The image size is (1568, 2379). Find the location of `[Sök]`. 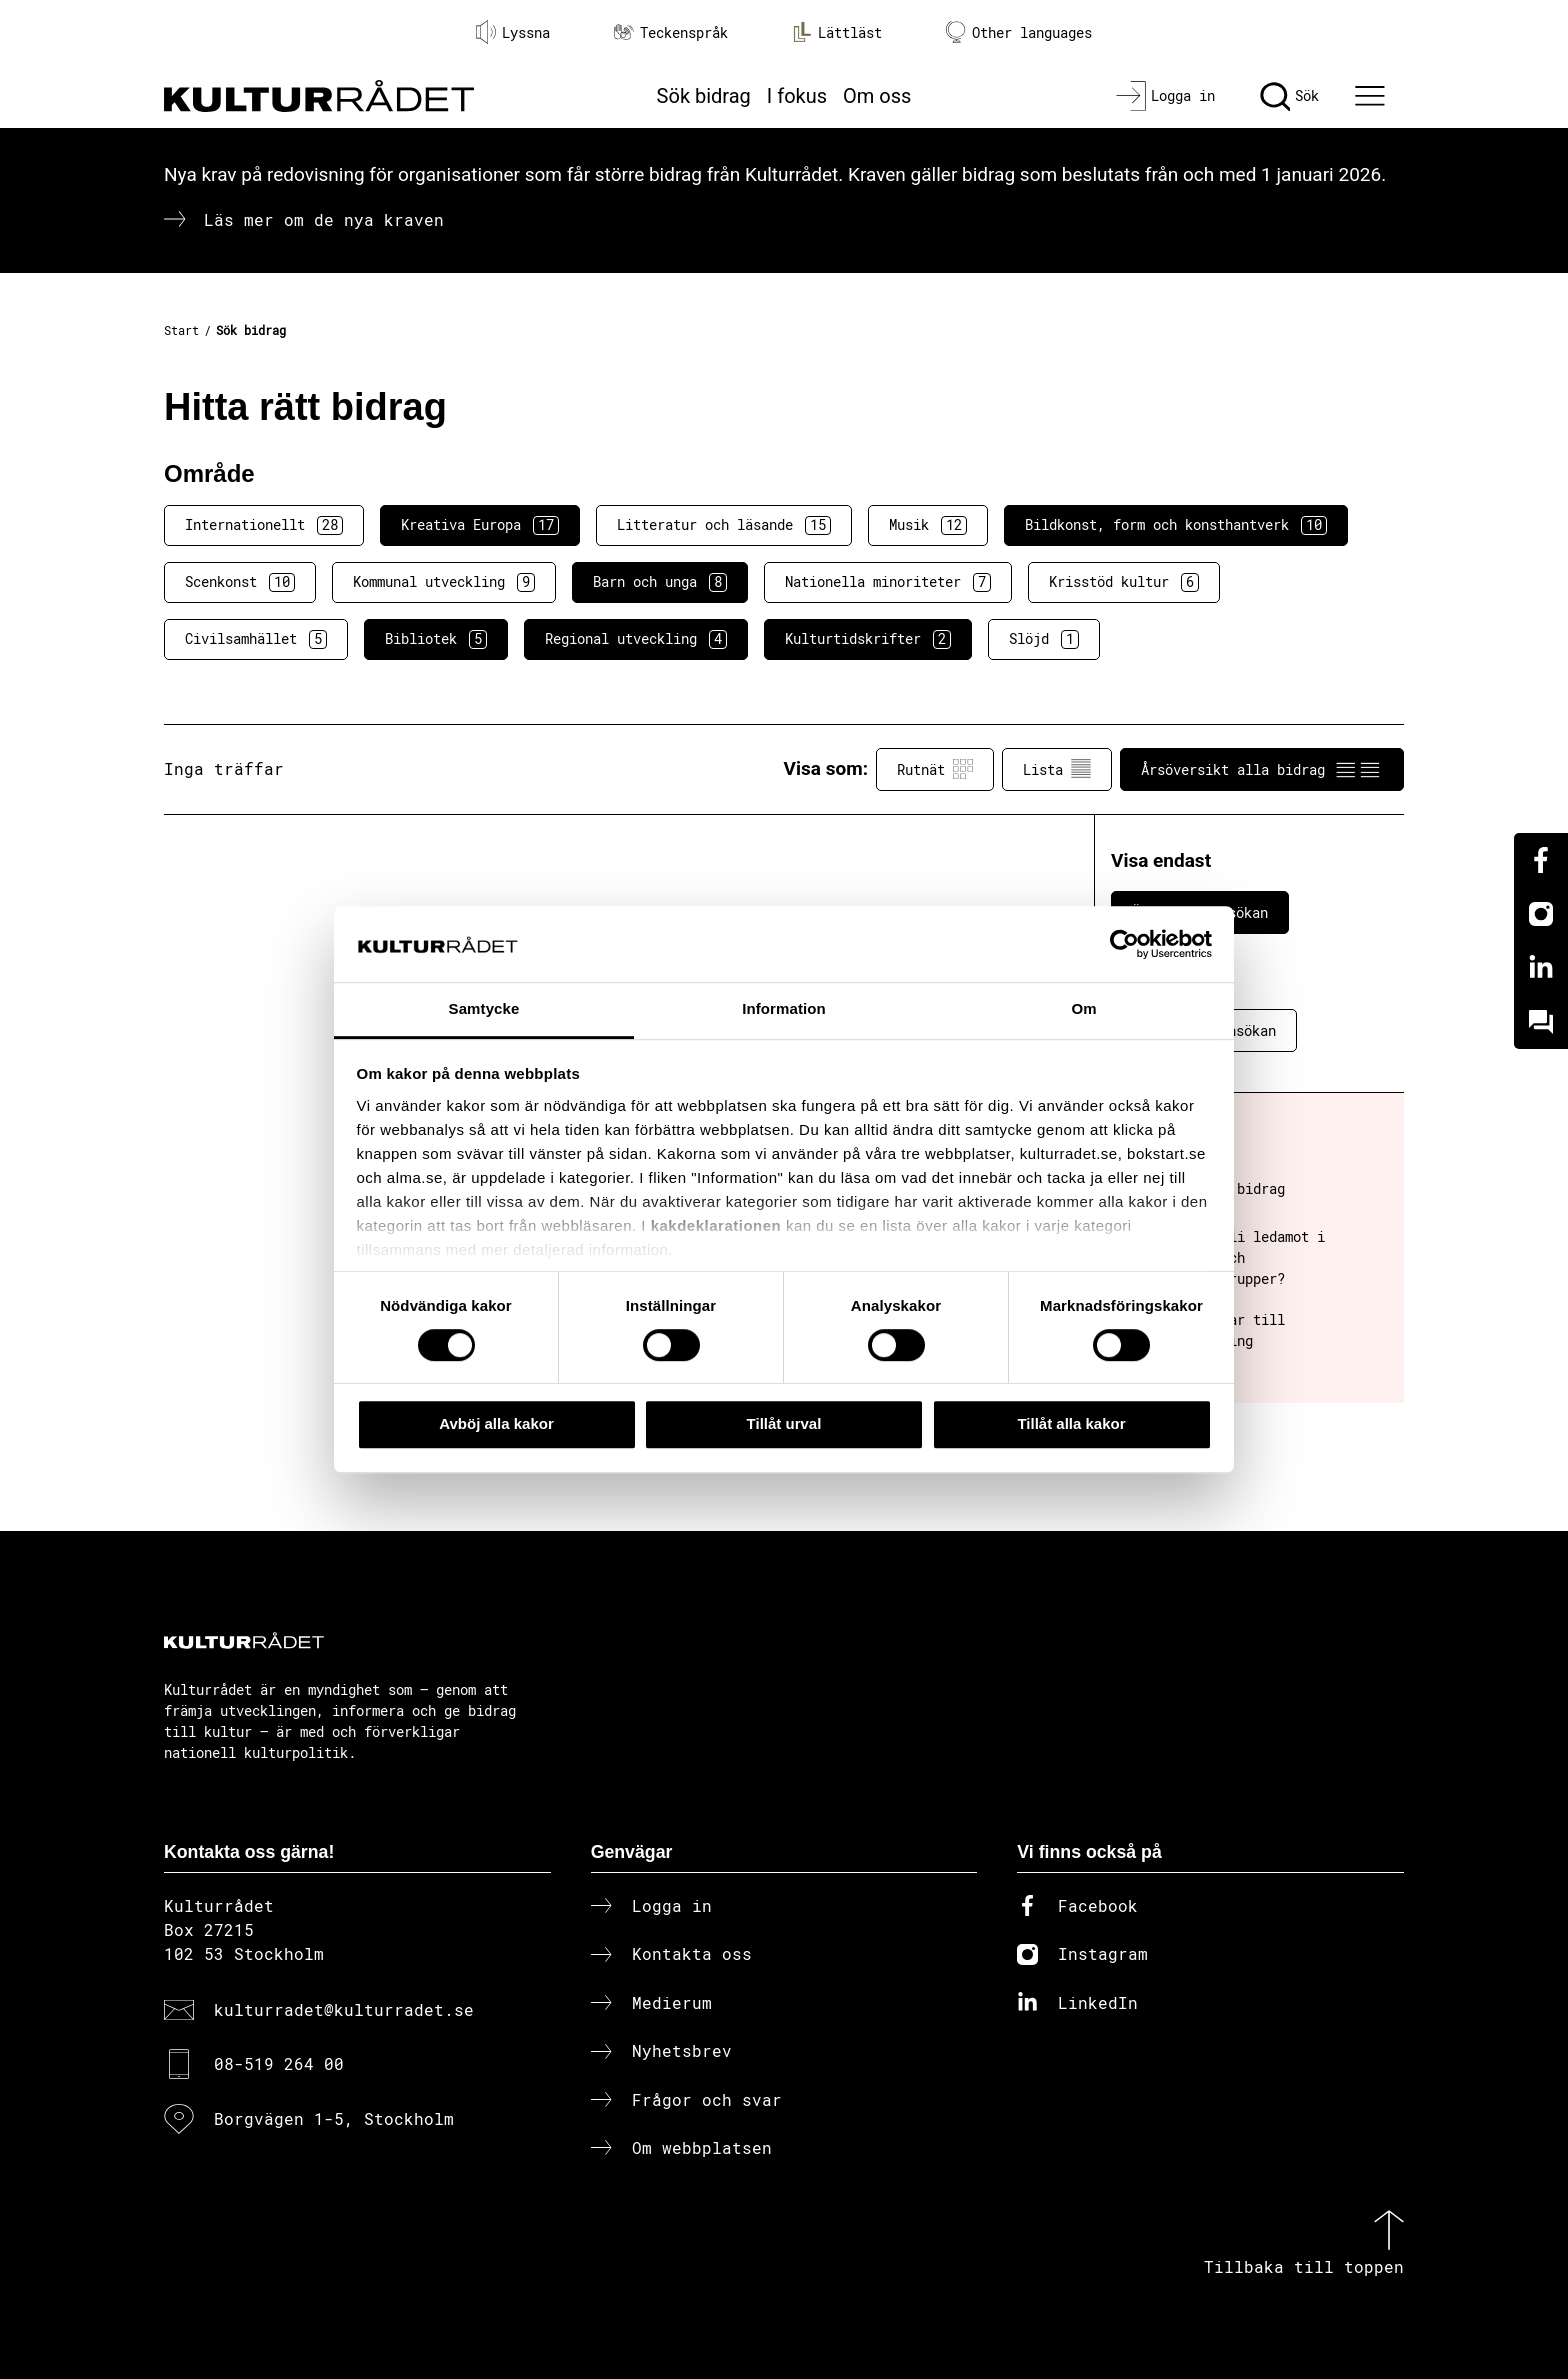

[Sök] is located at coordinates (1289, 96).